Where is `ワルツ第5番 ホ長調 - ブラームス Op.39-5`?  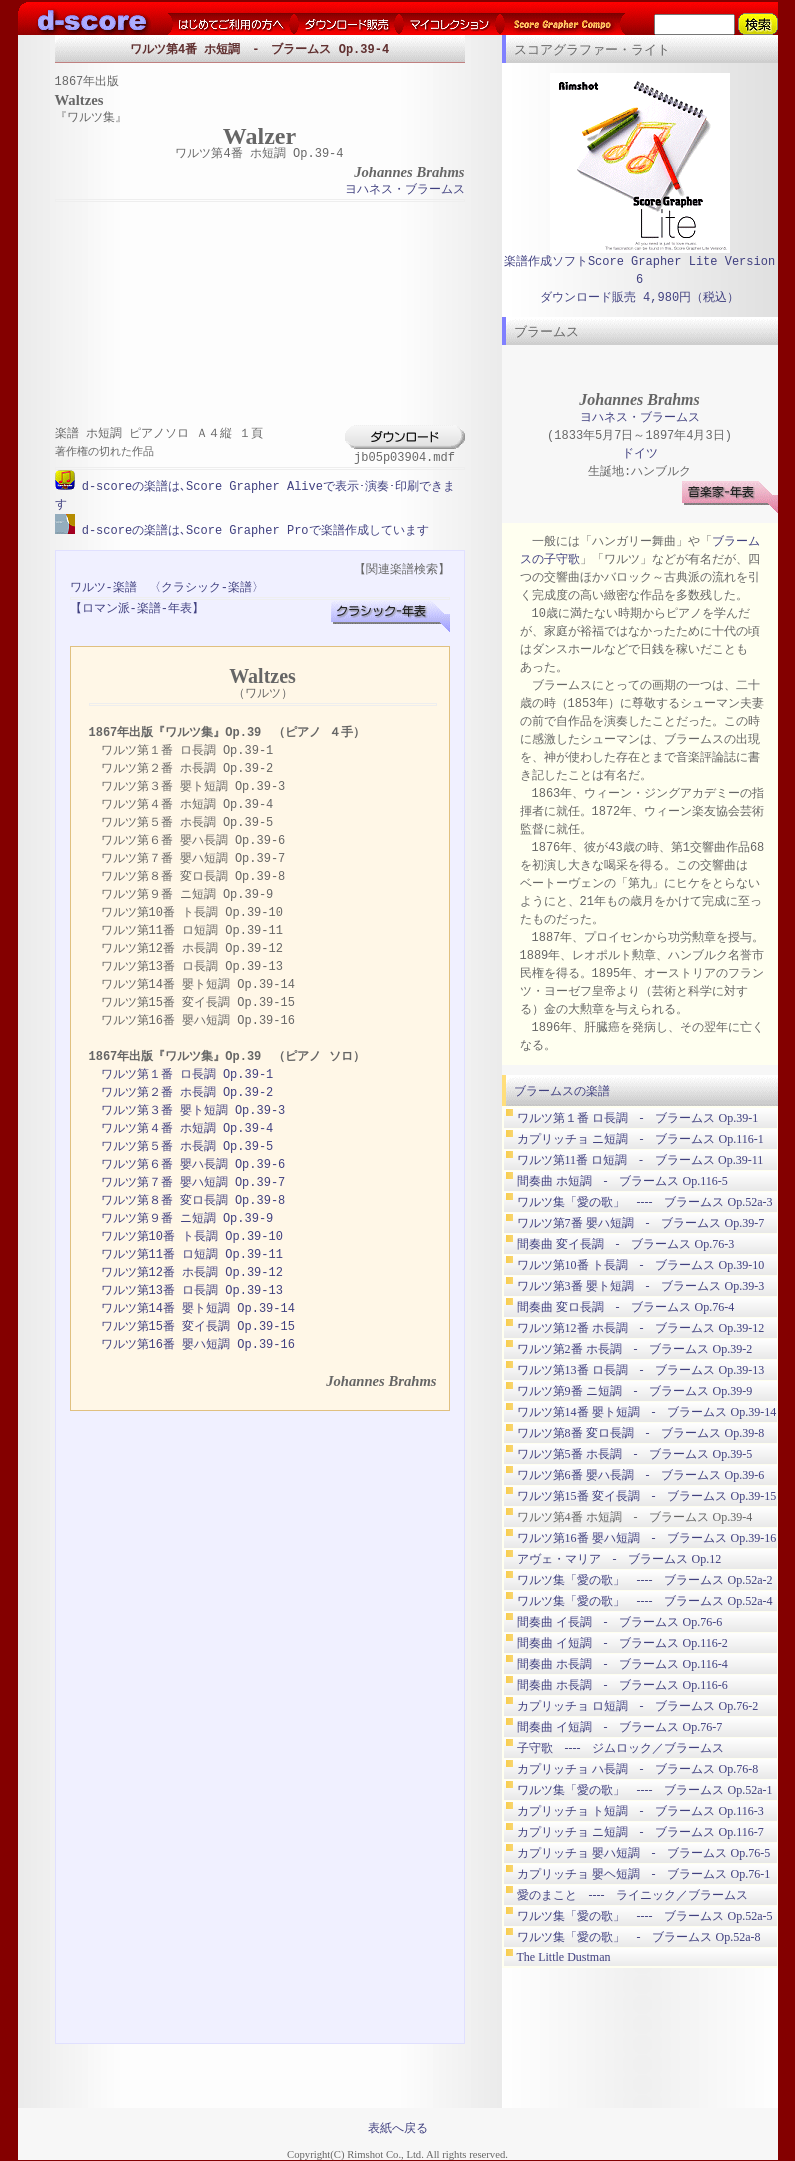
ワルツ第5番 ホ長調 - ブラームス Op.39-5 is located at coordinates (635, 1454).